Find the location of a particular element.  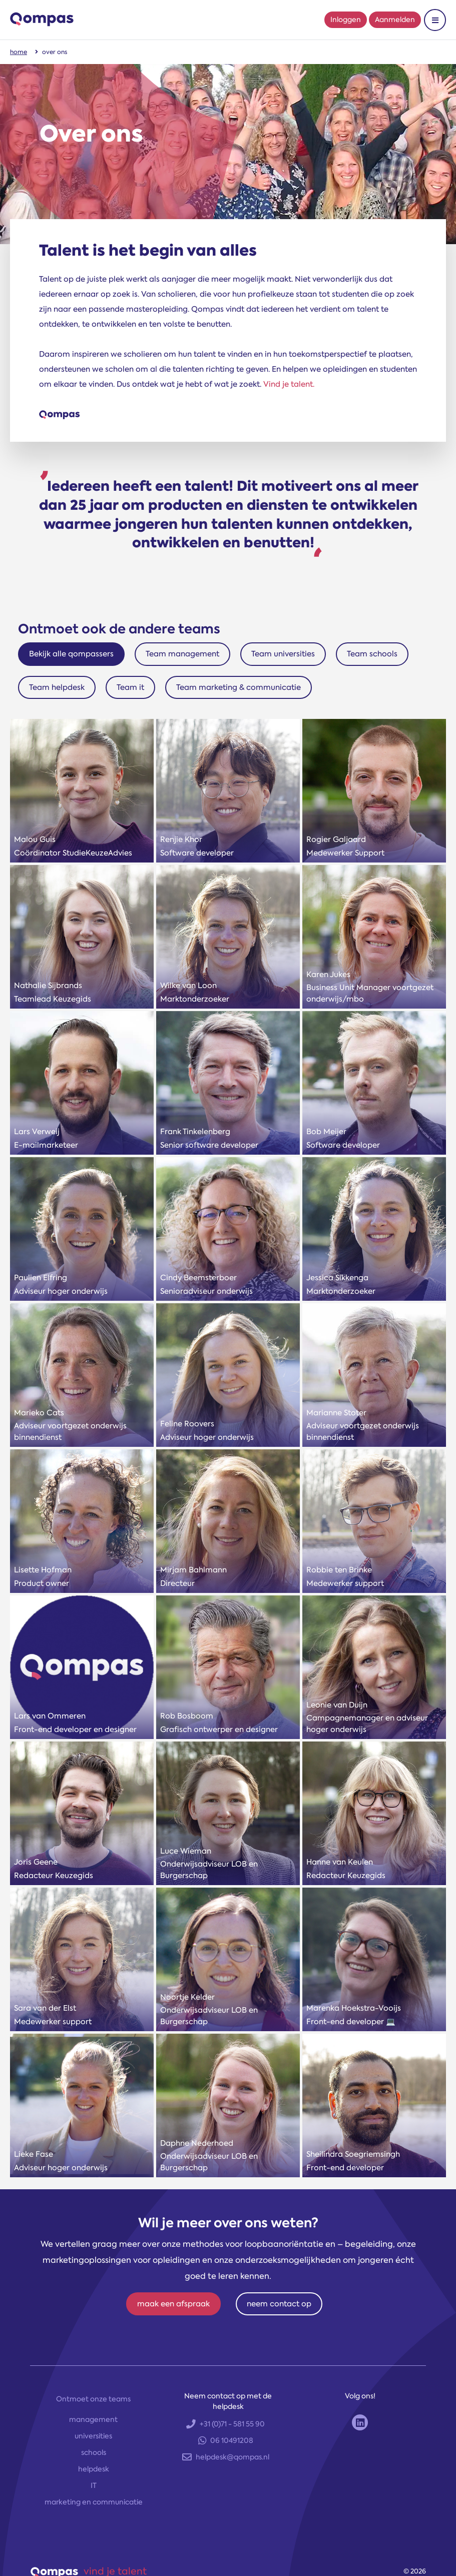

Inloggen is located at coordinates (345, 19).